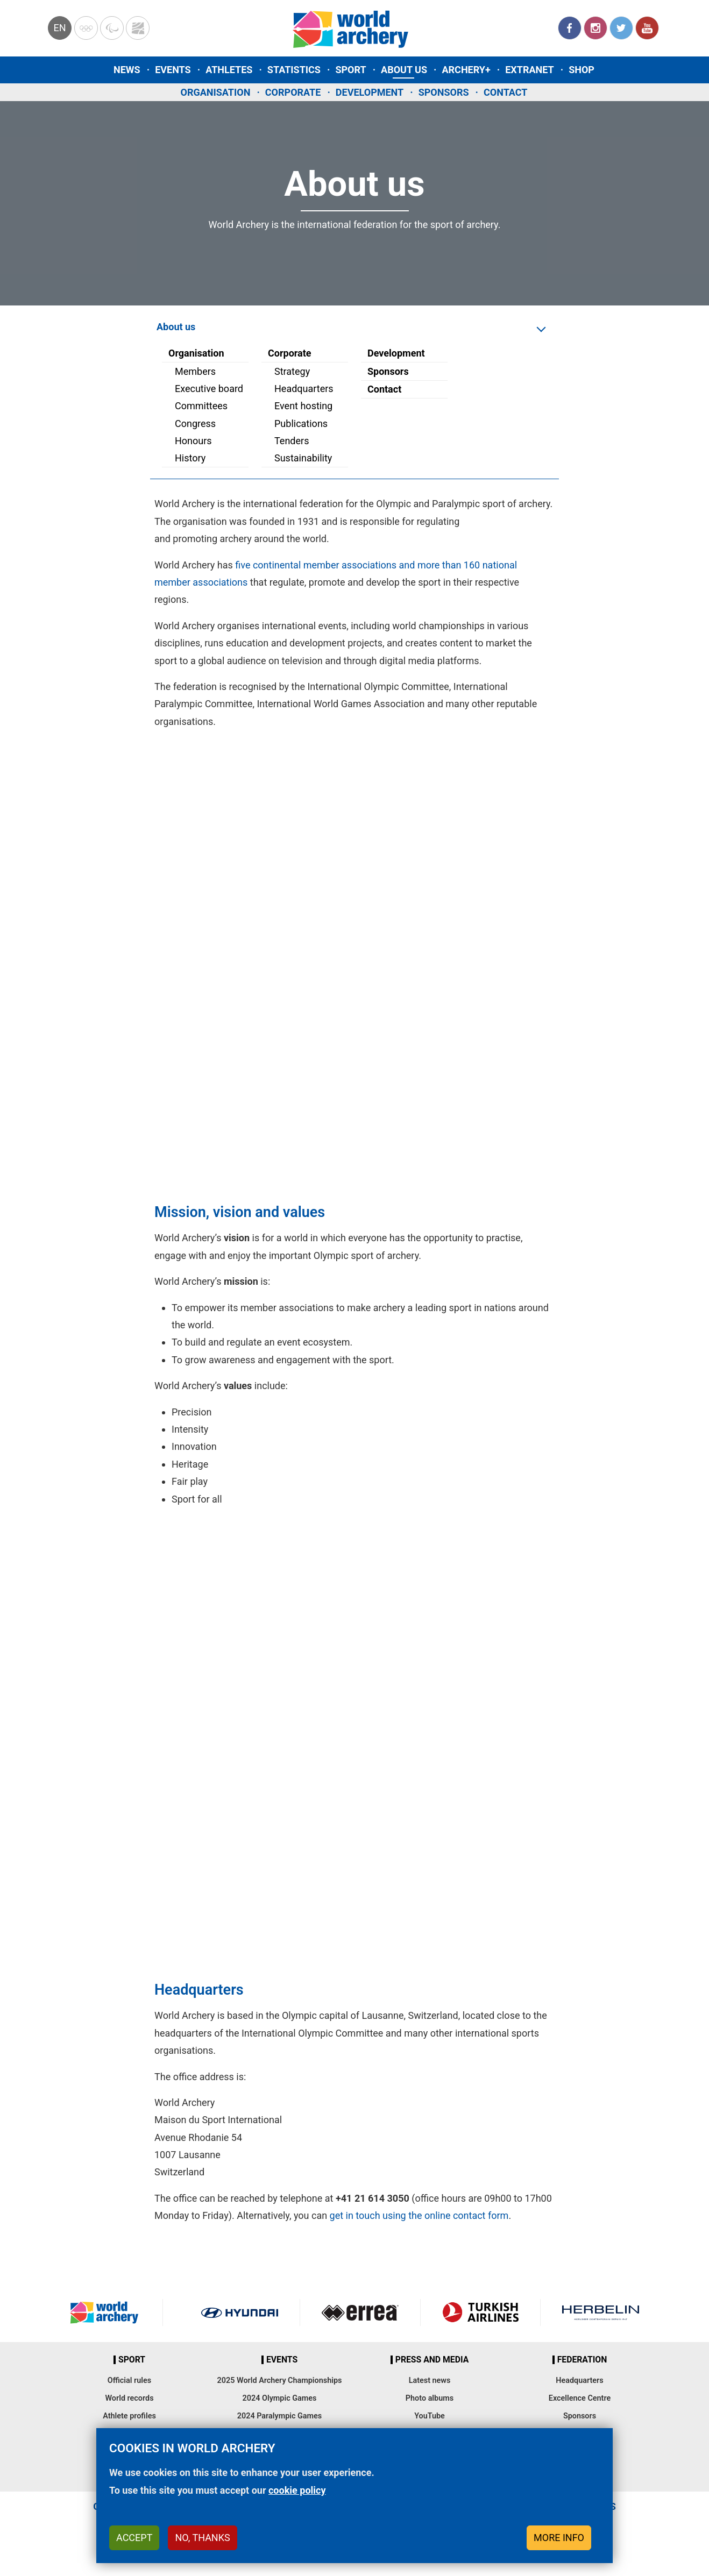 Image resolution: width=709 pixels, height=2576 pixels. I want to click on YouTube, so click(647, 28).